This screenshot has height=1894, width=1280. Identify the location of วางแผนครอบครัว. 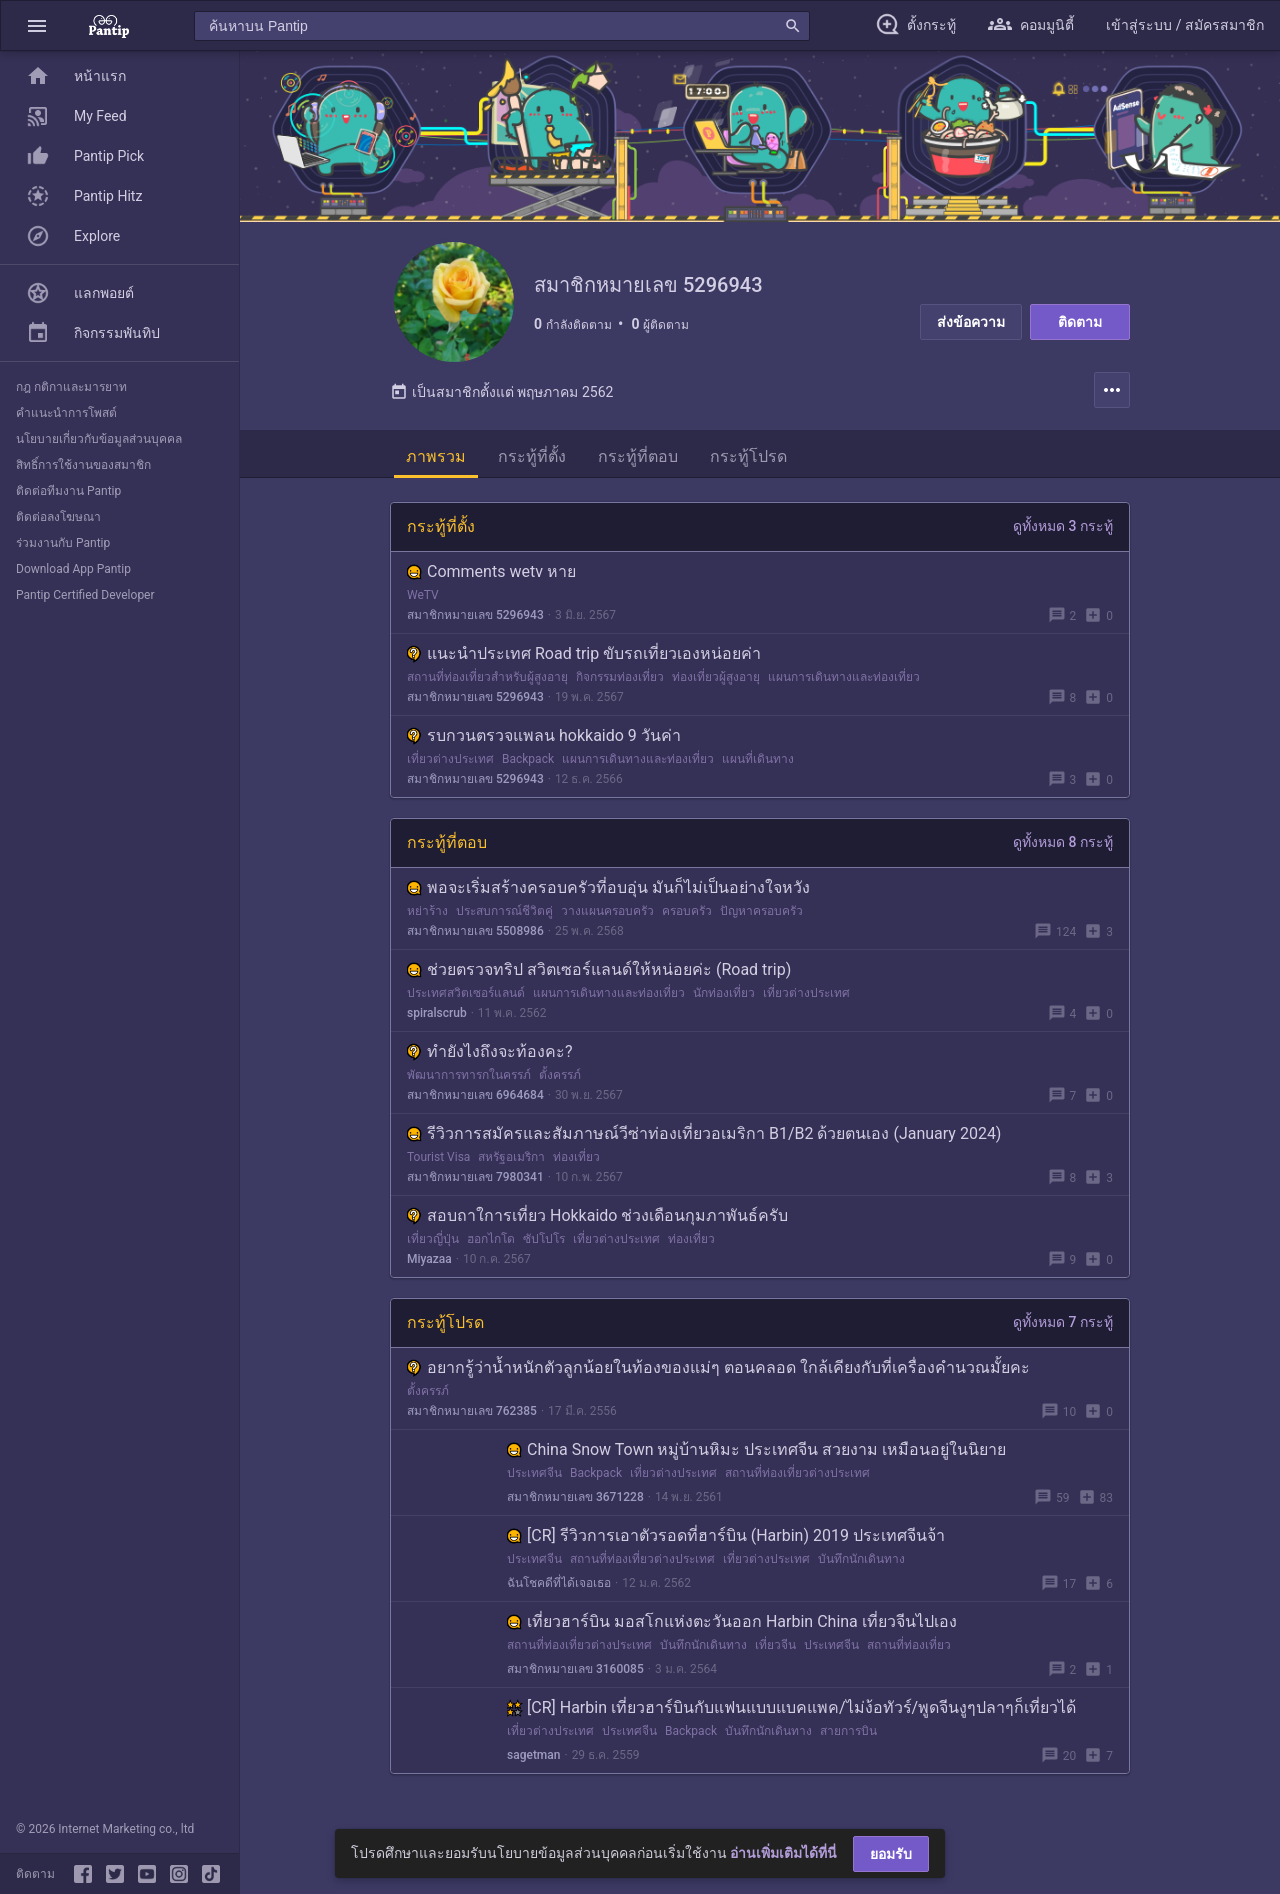
(607, 911).